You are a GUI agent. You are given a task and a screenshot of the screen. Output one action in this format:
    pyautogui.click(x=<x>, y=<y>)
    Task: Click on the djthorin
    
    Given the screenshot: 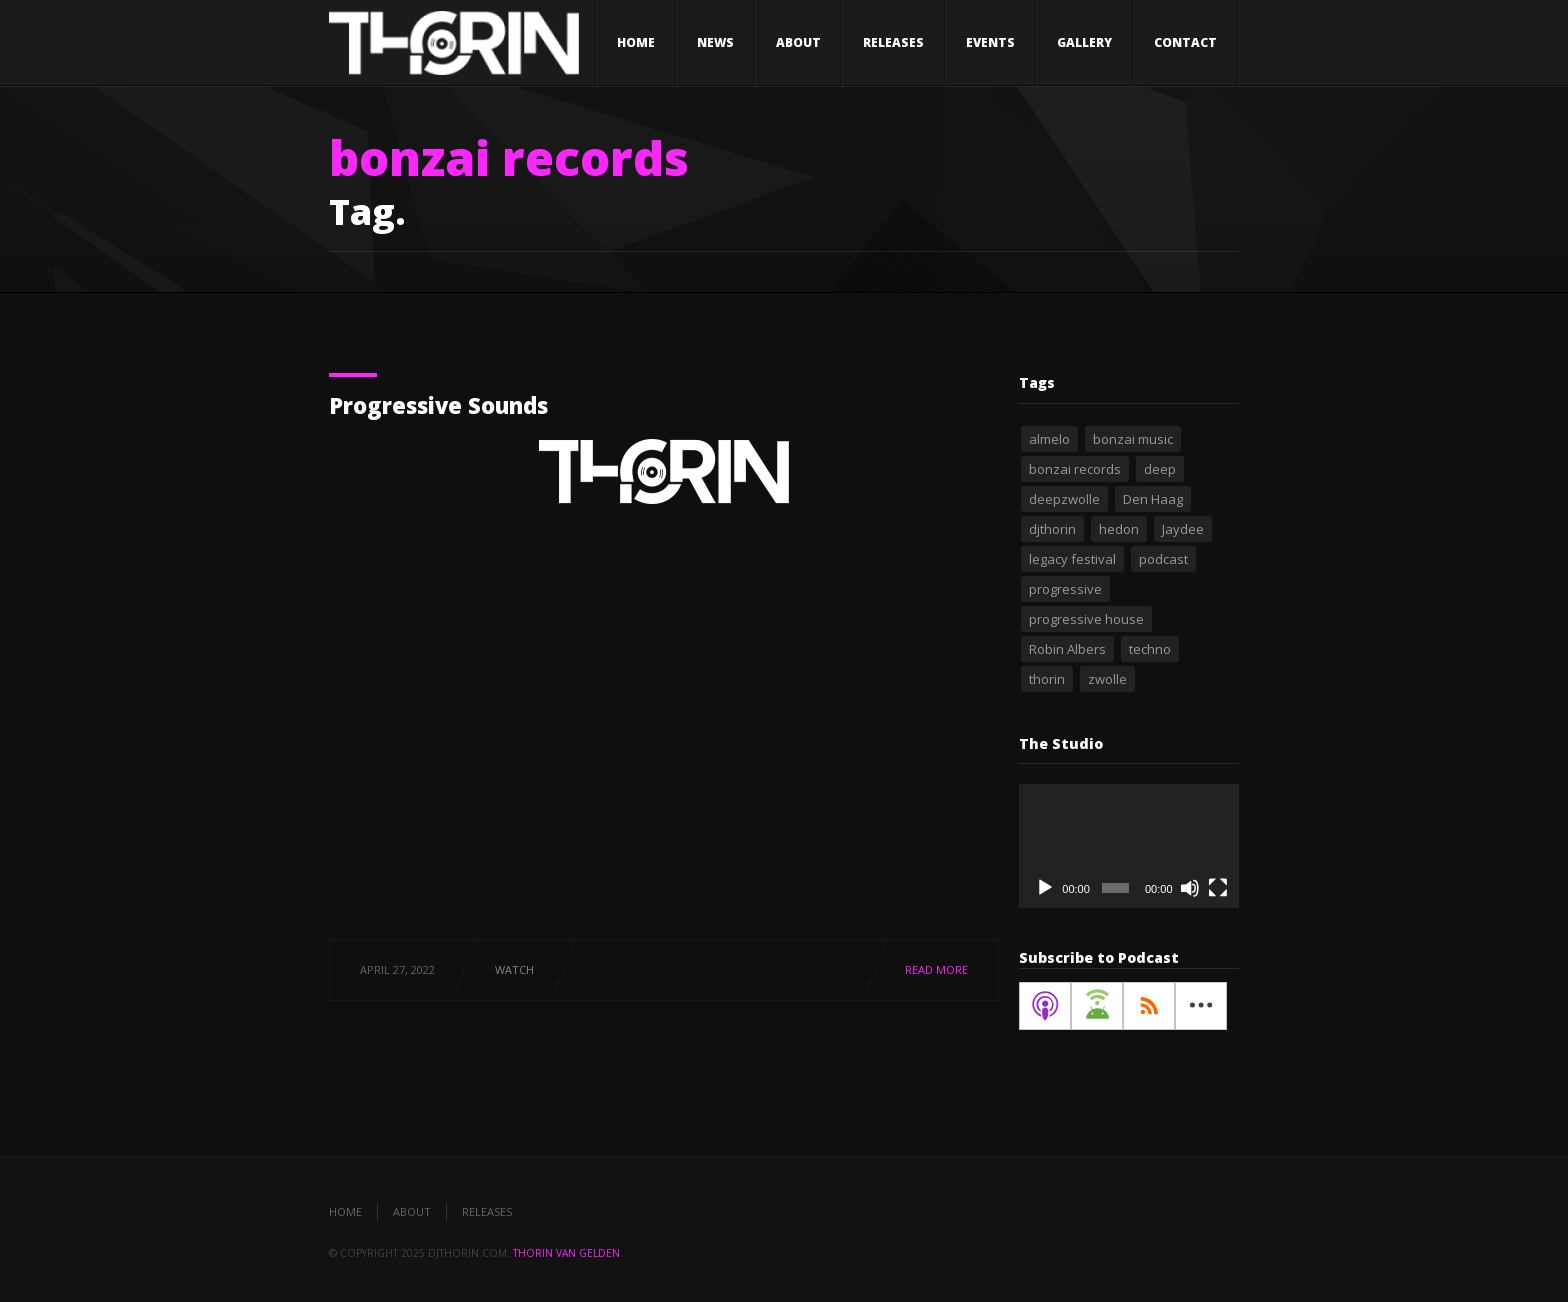 What is the action you would take?
    pyautogui.click(x=1052, y=529)
    